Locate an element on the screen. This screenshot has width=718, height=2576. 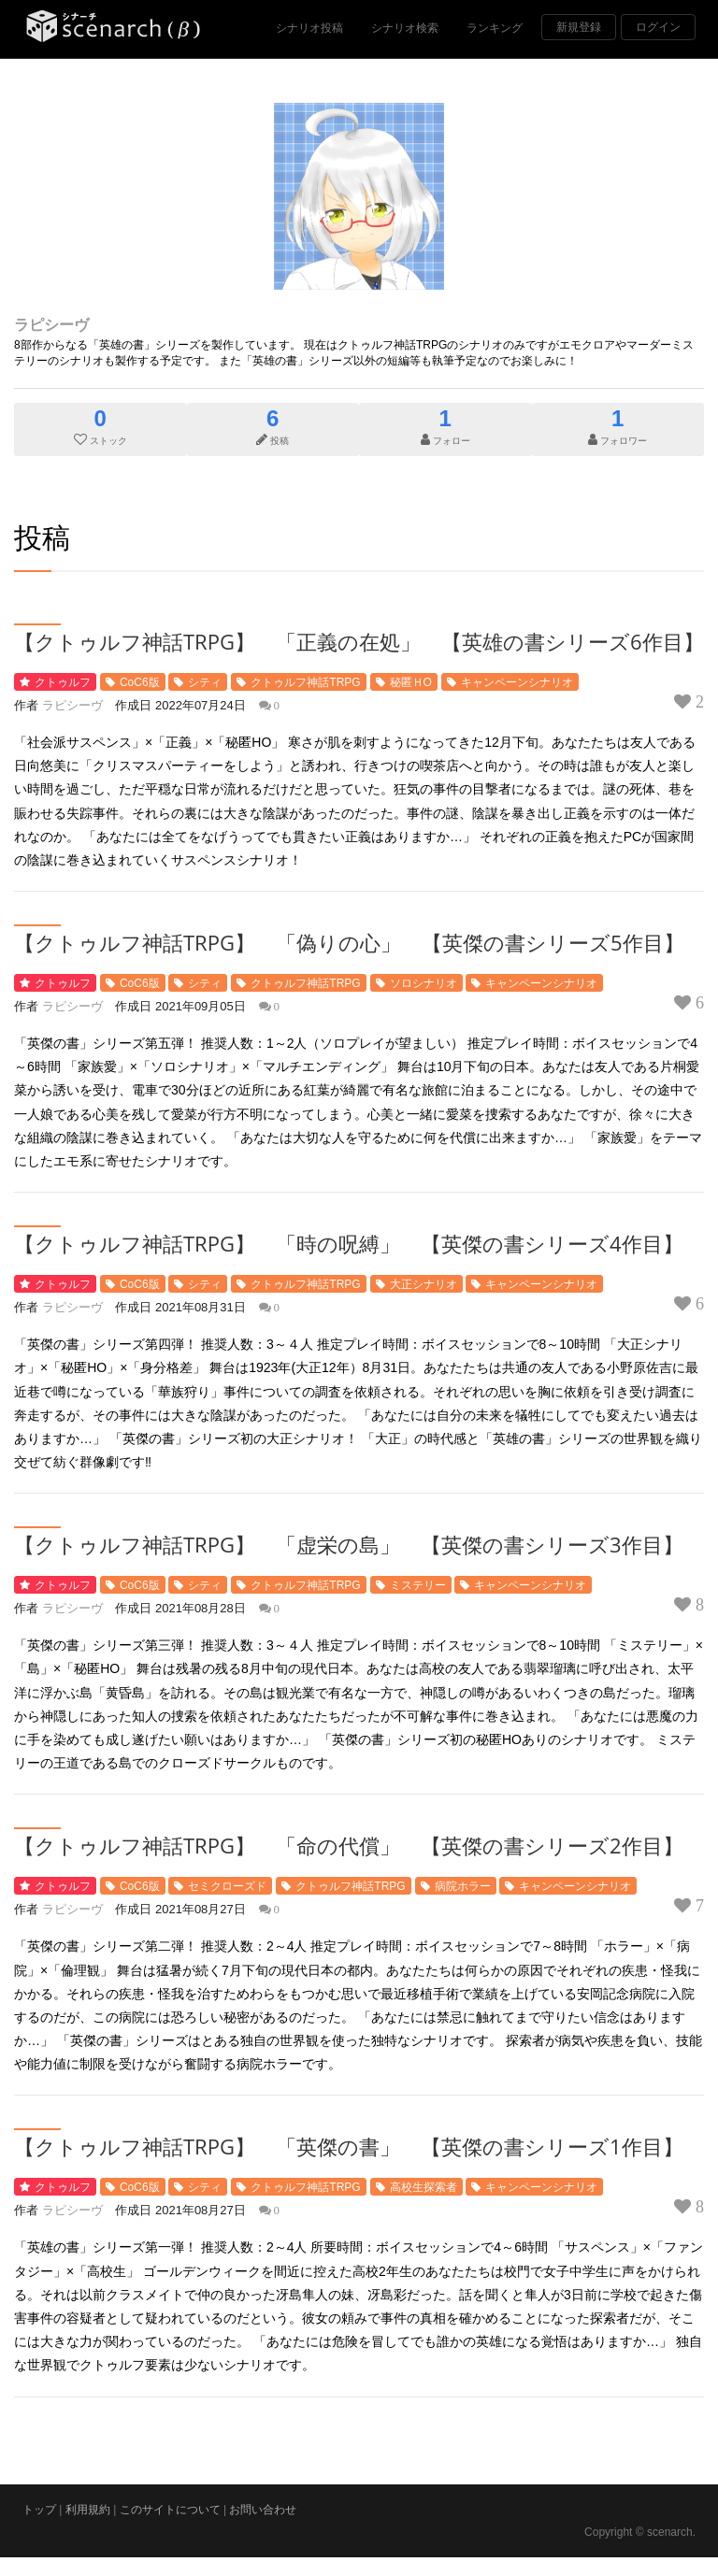
【クトゥルフ神話TRPG】 「正義の在処」 【英雄の書シリーズ6作目】 is located at coordinates (359, 641).